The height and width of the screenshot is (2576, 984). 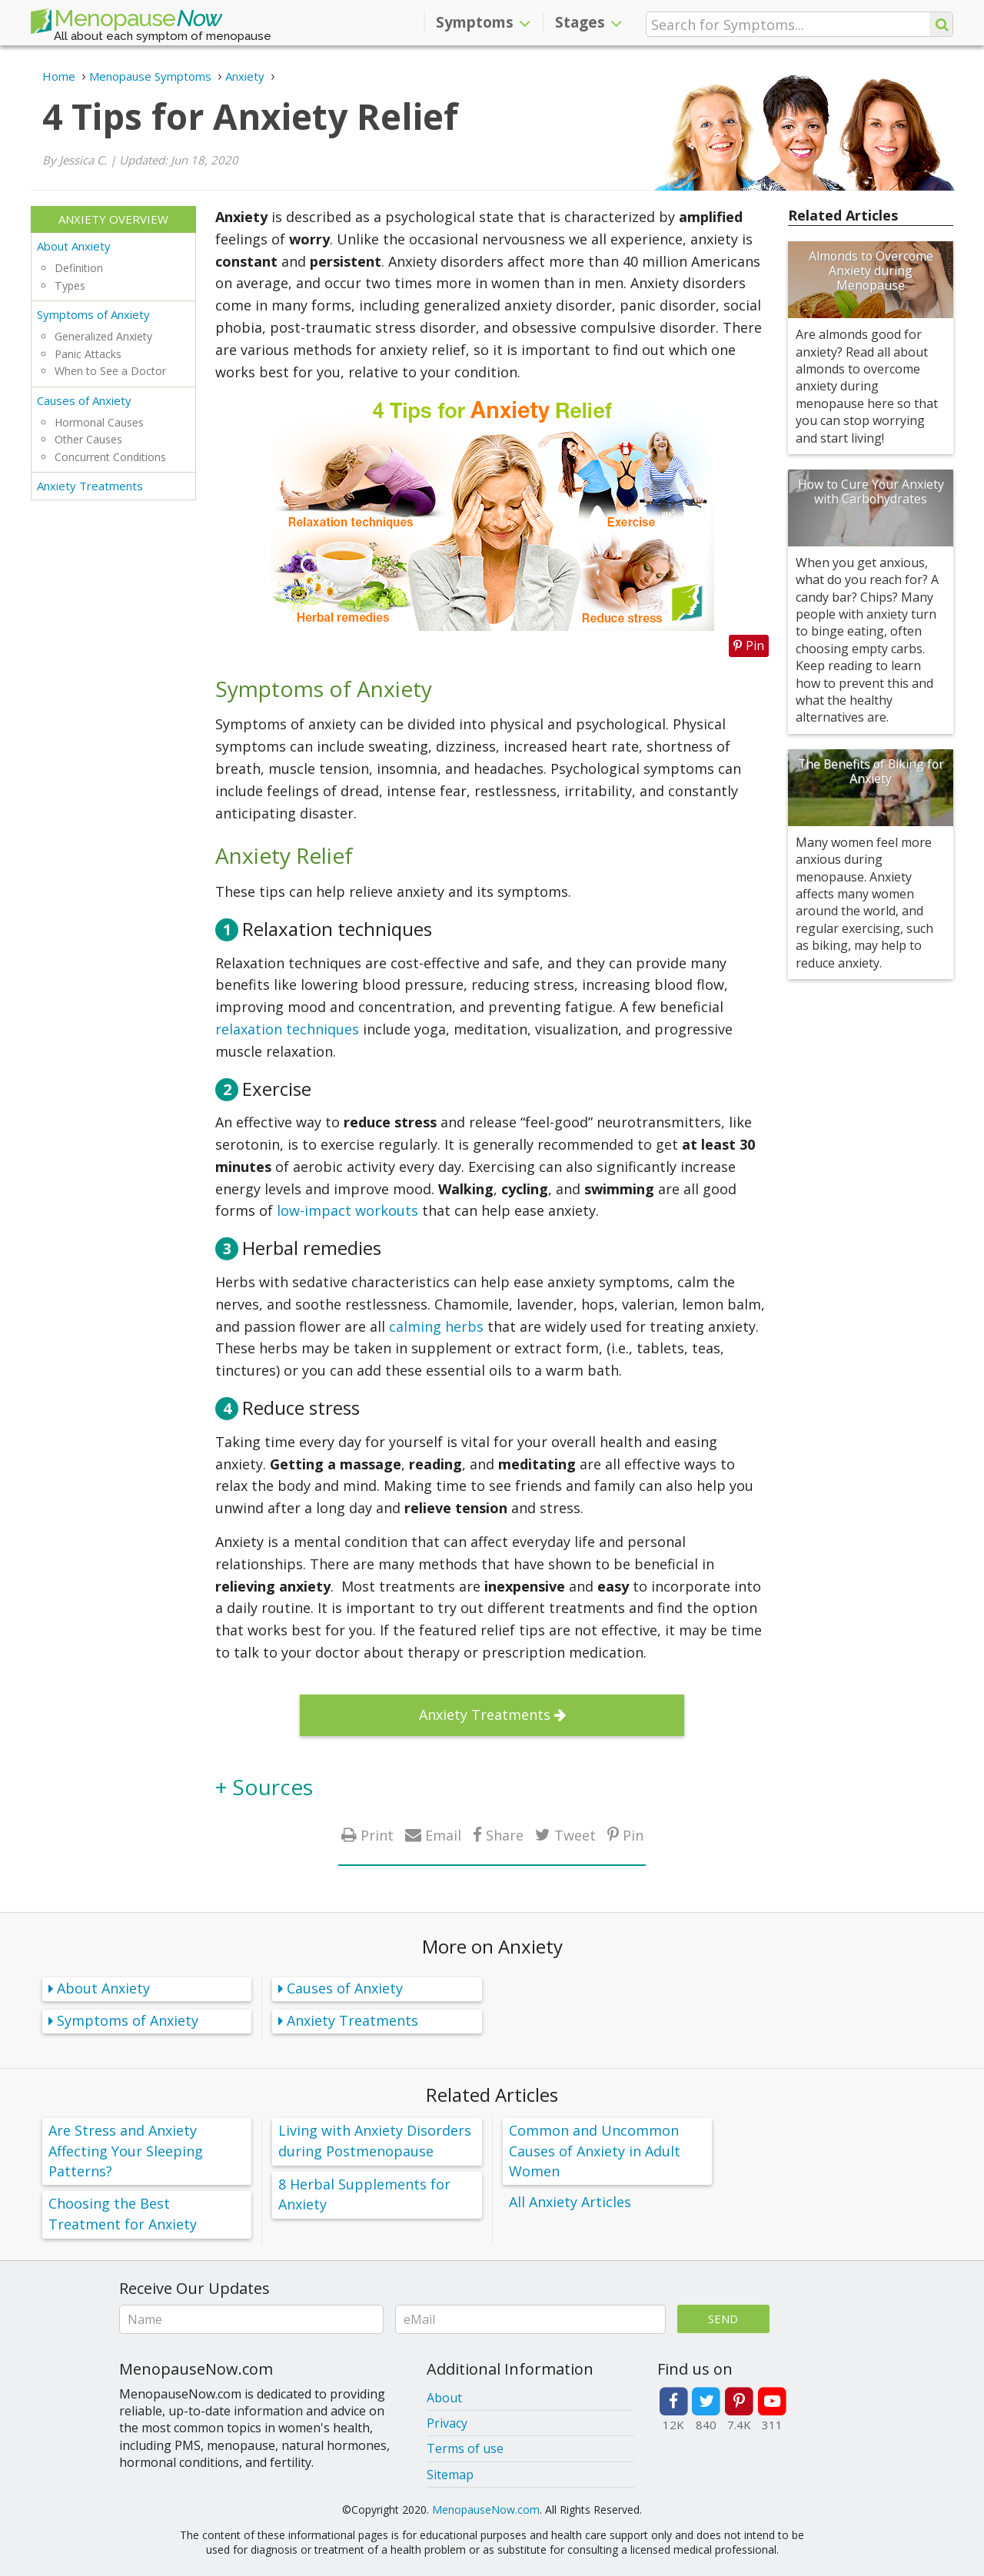 I want to click on Print, so click(x=377, y=1835).